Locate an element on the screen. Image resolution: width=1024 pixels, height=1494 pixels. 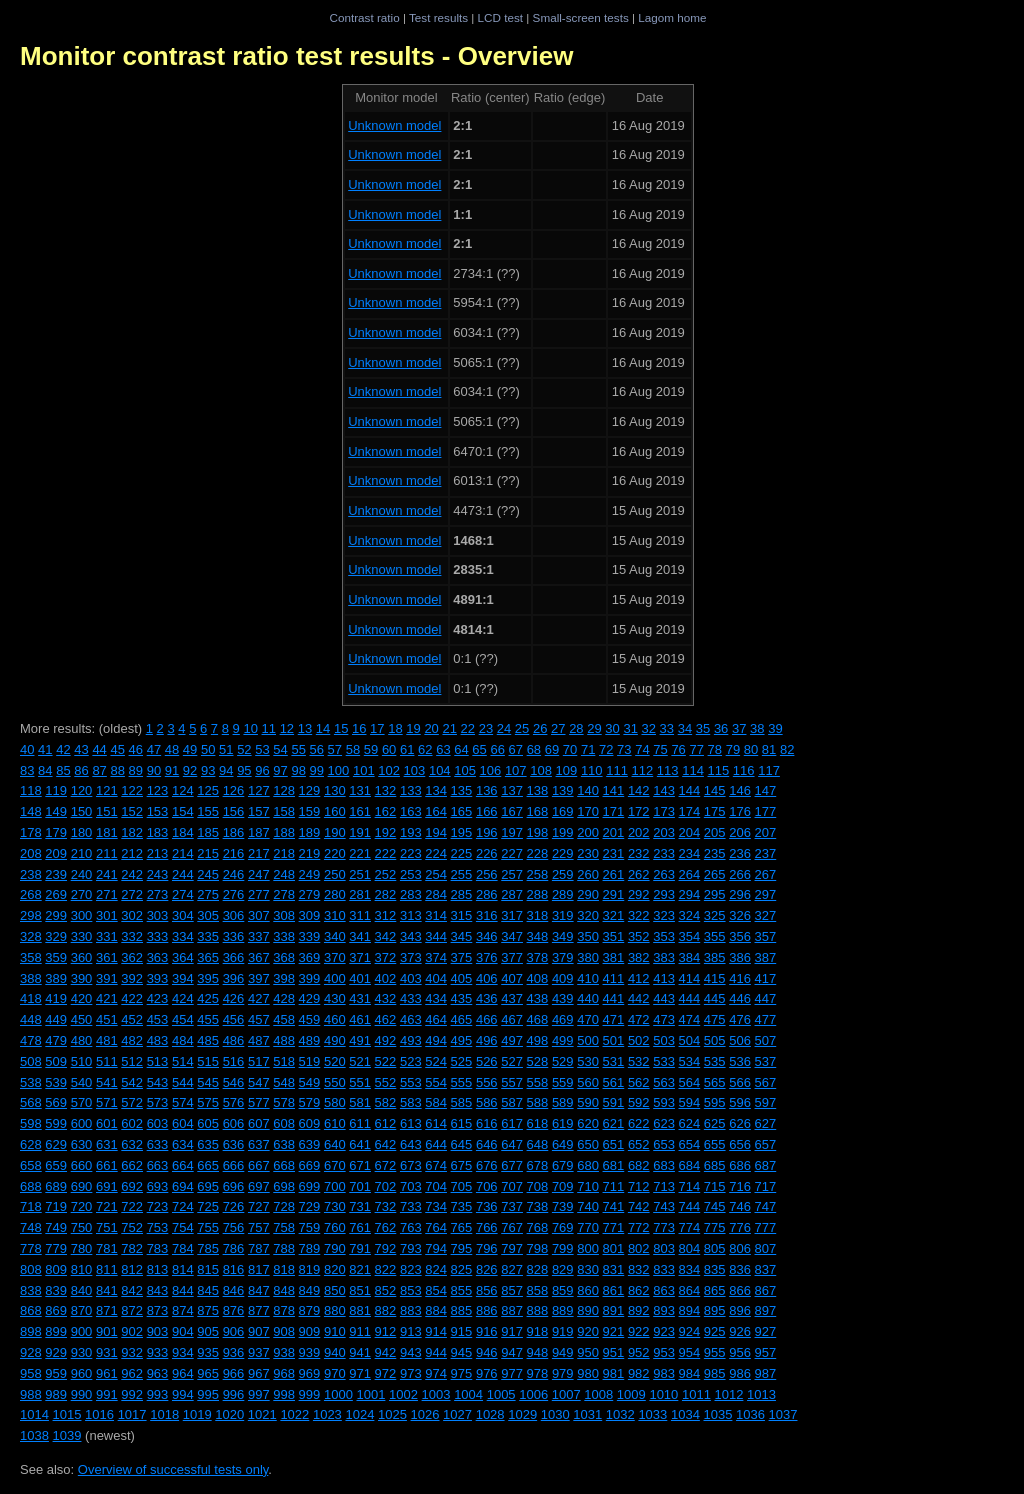
1017 is located at coordinates (132, 1414).